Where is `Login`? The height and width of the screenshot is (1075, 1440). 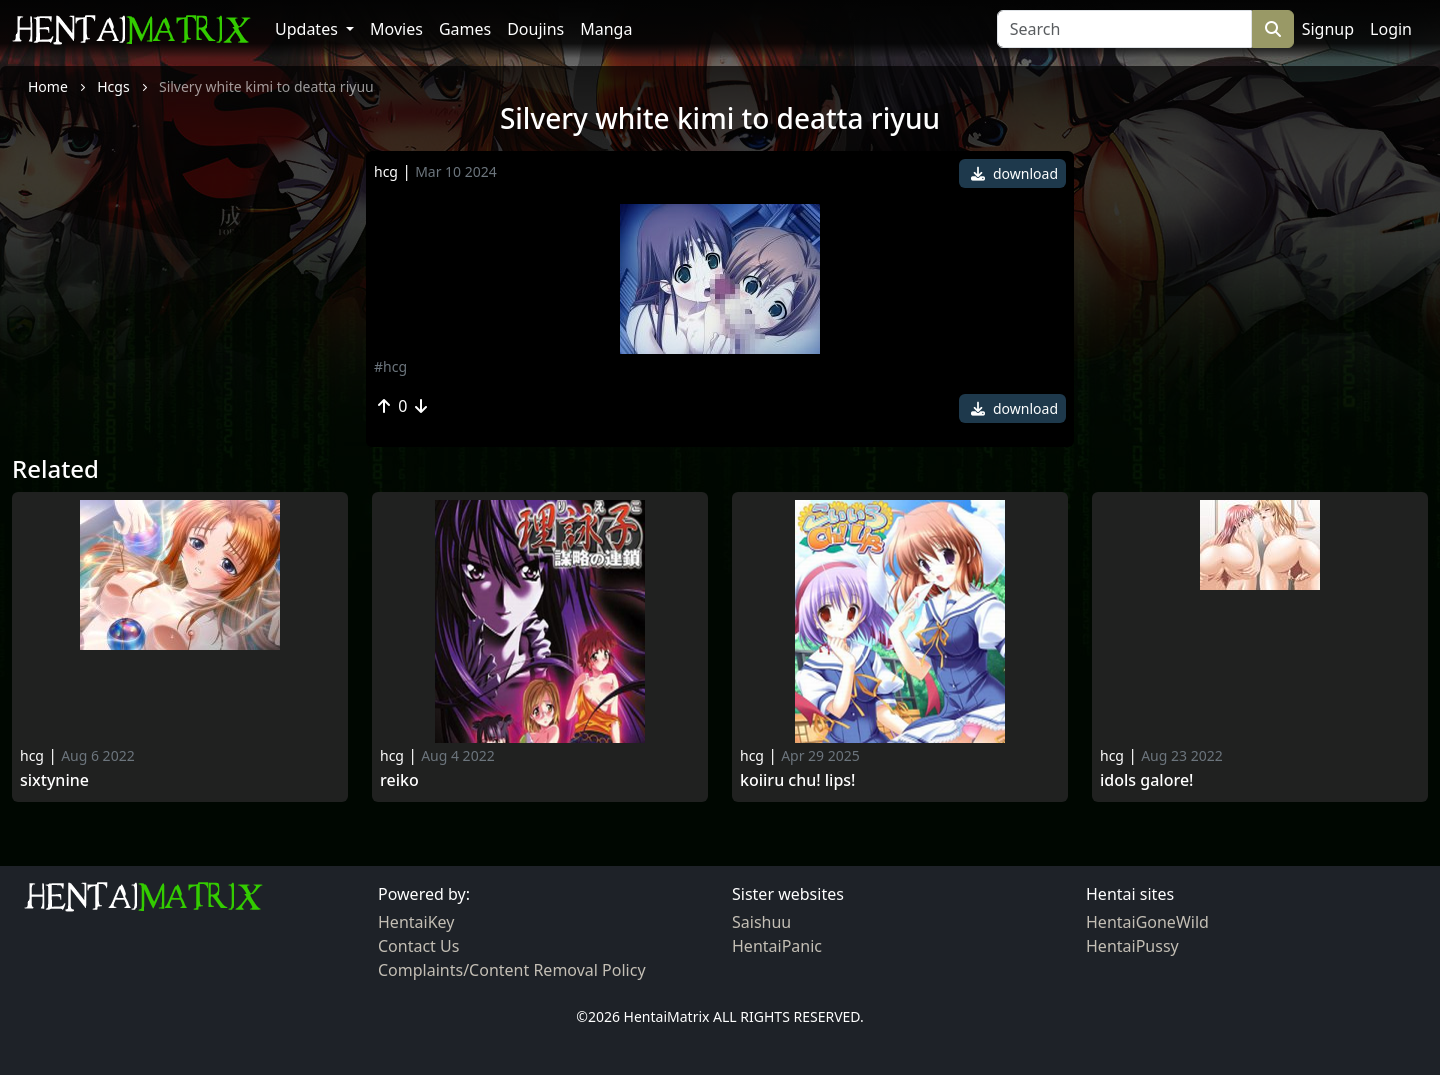 Login is located at coordinates (1391, 29).